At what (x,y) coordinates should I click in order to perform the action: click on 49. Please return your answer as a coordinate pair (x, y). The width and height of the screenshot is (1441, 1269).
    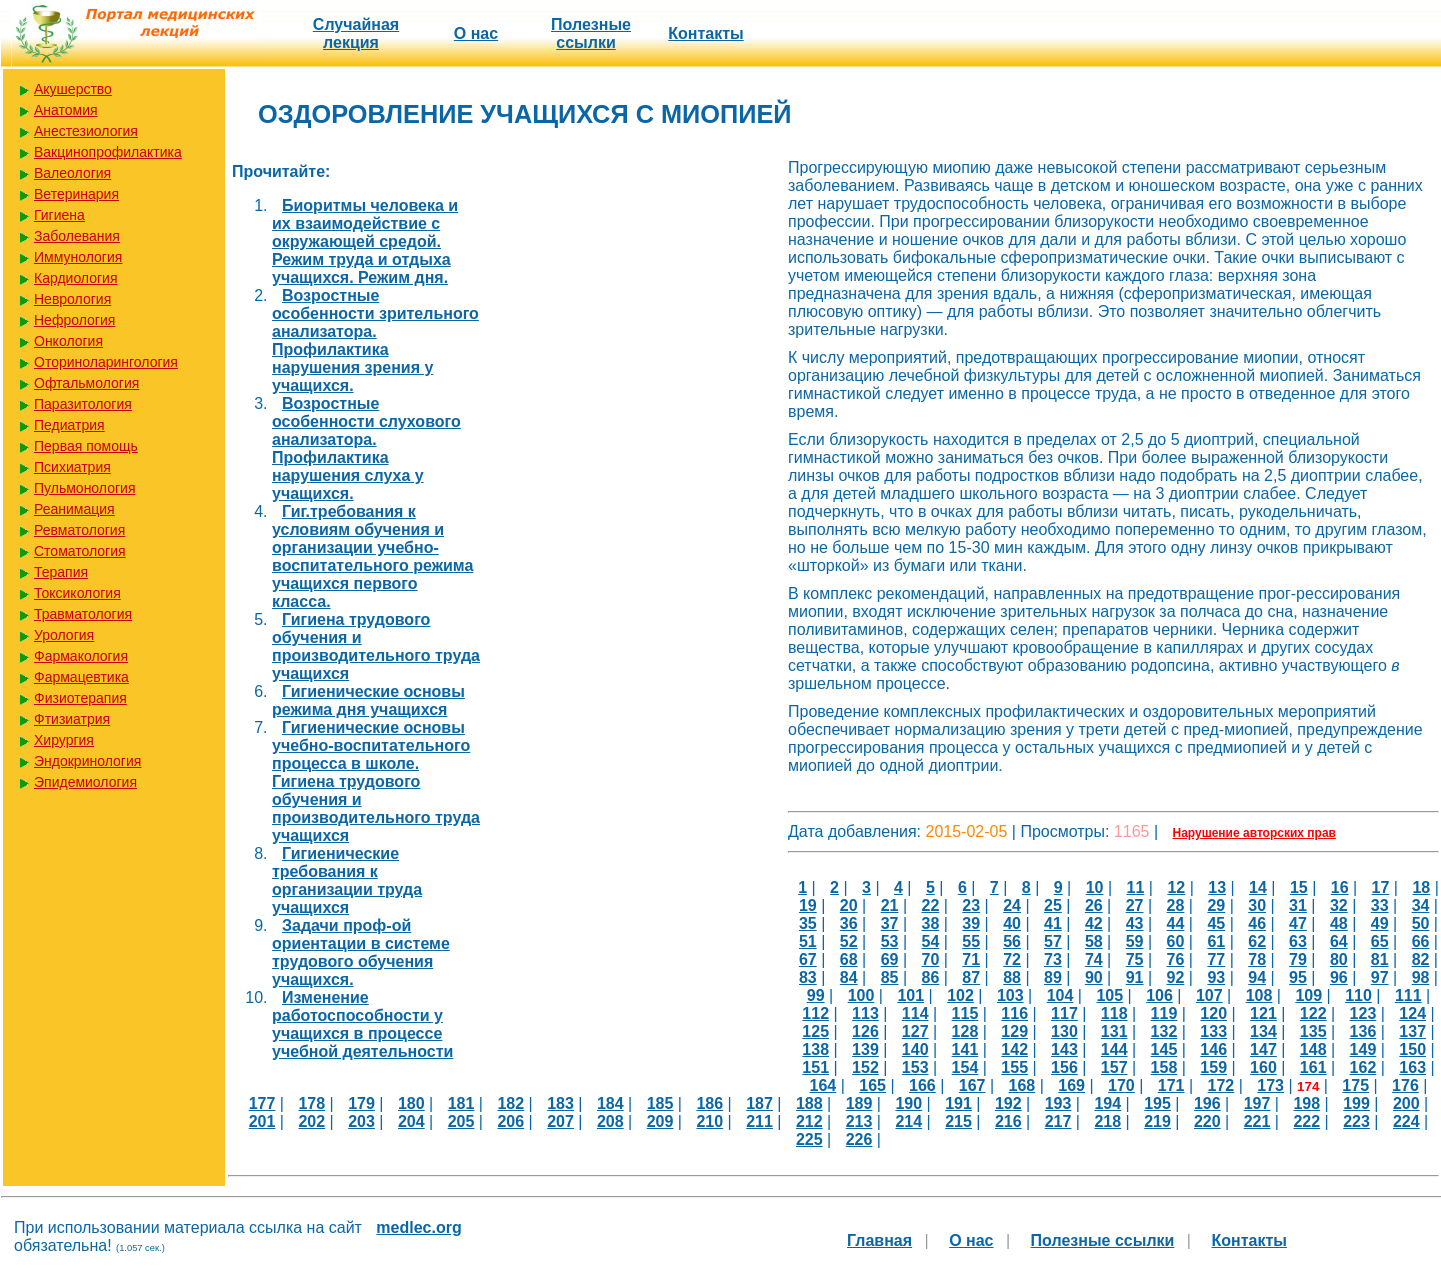
    Looking at the image, I should click on (1380, 923).